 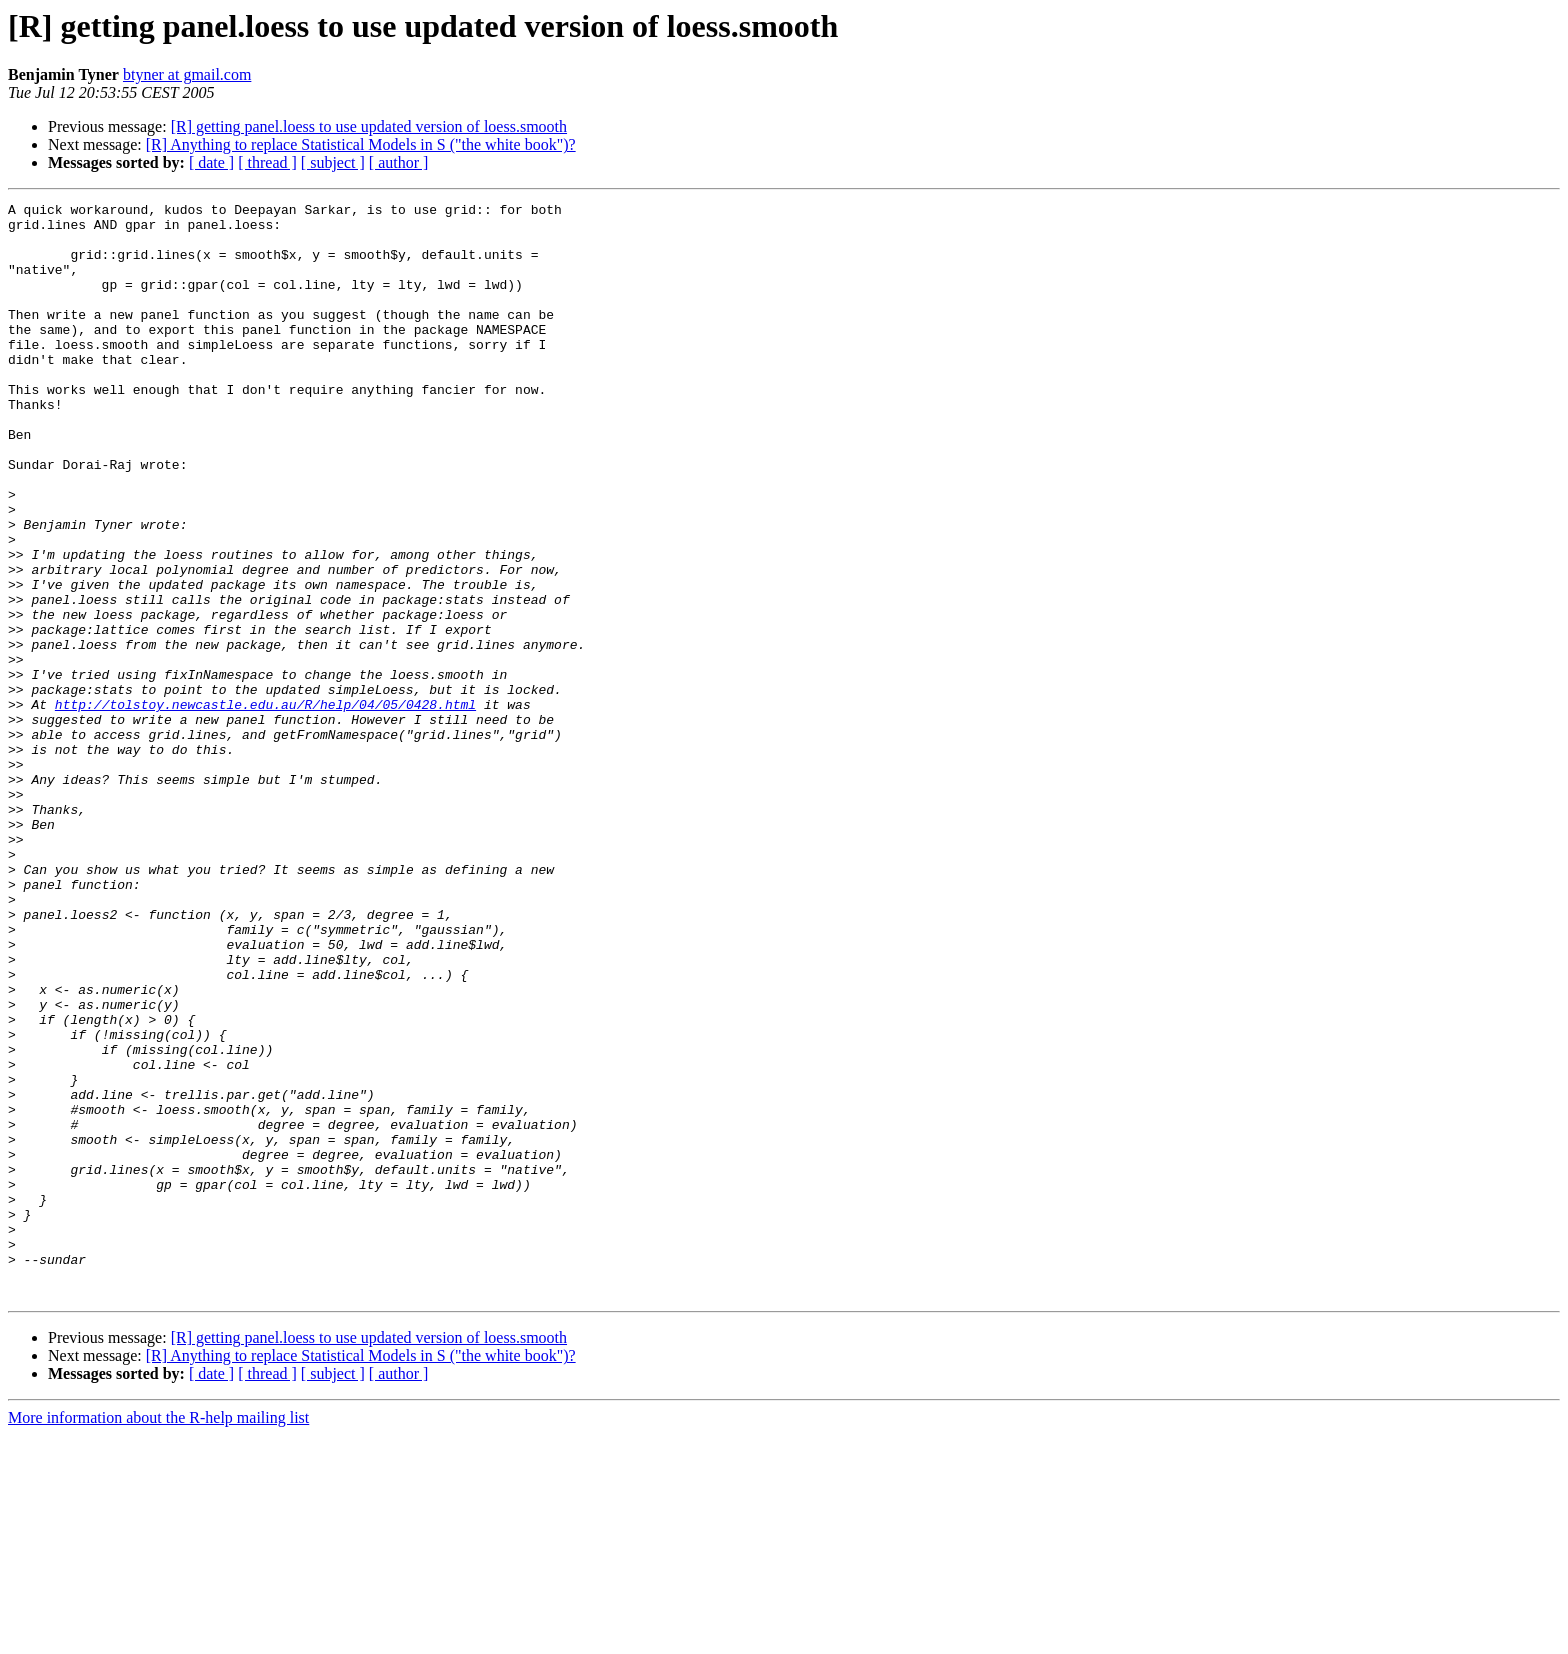 What do you see at coordinates (369, 126) in the screenshot?
I see `[R] getting panel.loess to use updated version of loess.smooth` at bounding box center [369, 126].